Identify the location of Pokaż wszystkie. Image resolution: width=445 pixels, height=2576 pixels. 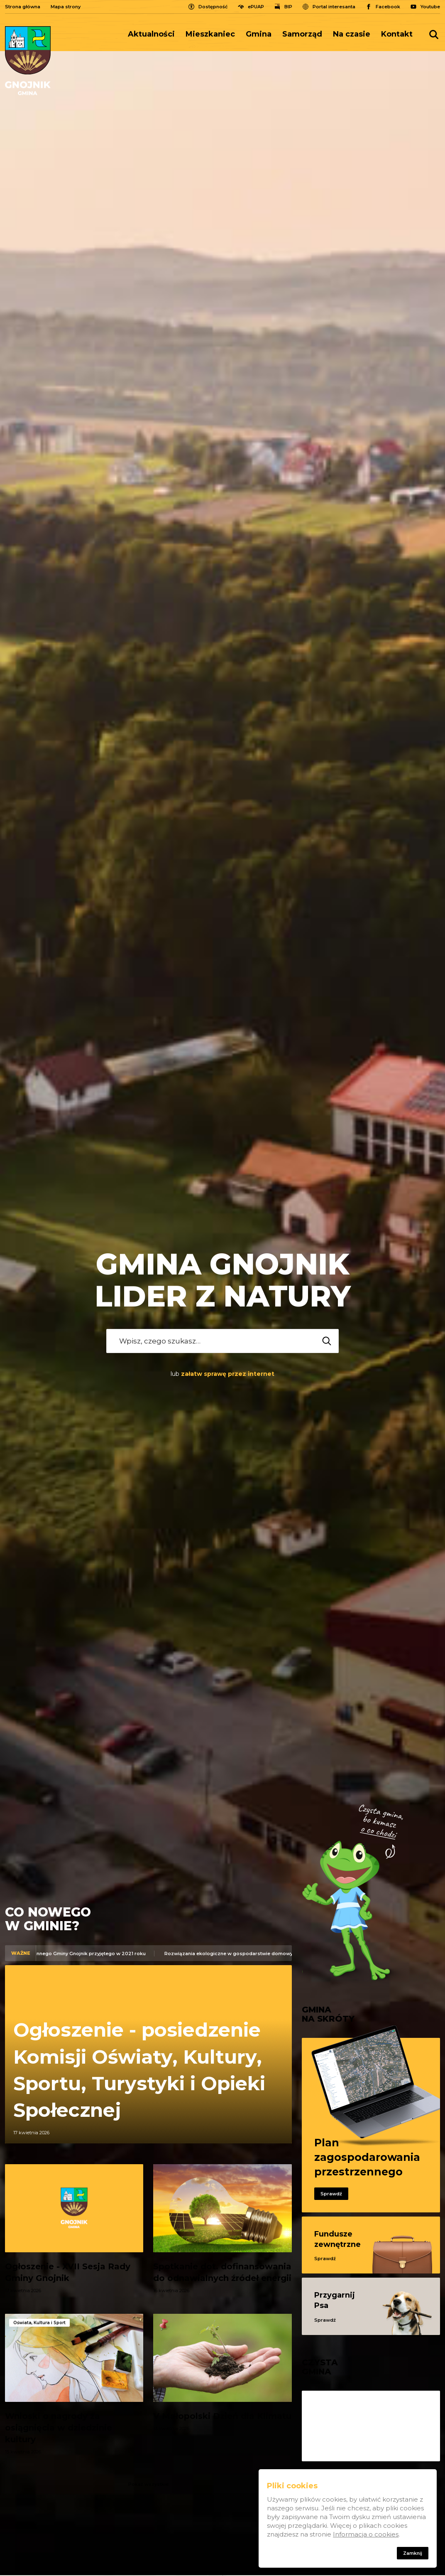
(148, 2484).